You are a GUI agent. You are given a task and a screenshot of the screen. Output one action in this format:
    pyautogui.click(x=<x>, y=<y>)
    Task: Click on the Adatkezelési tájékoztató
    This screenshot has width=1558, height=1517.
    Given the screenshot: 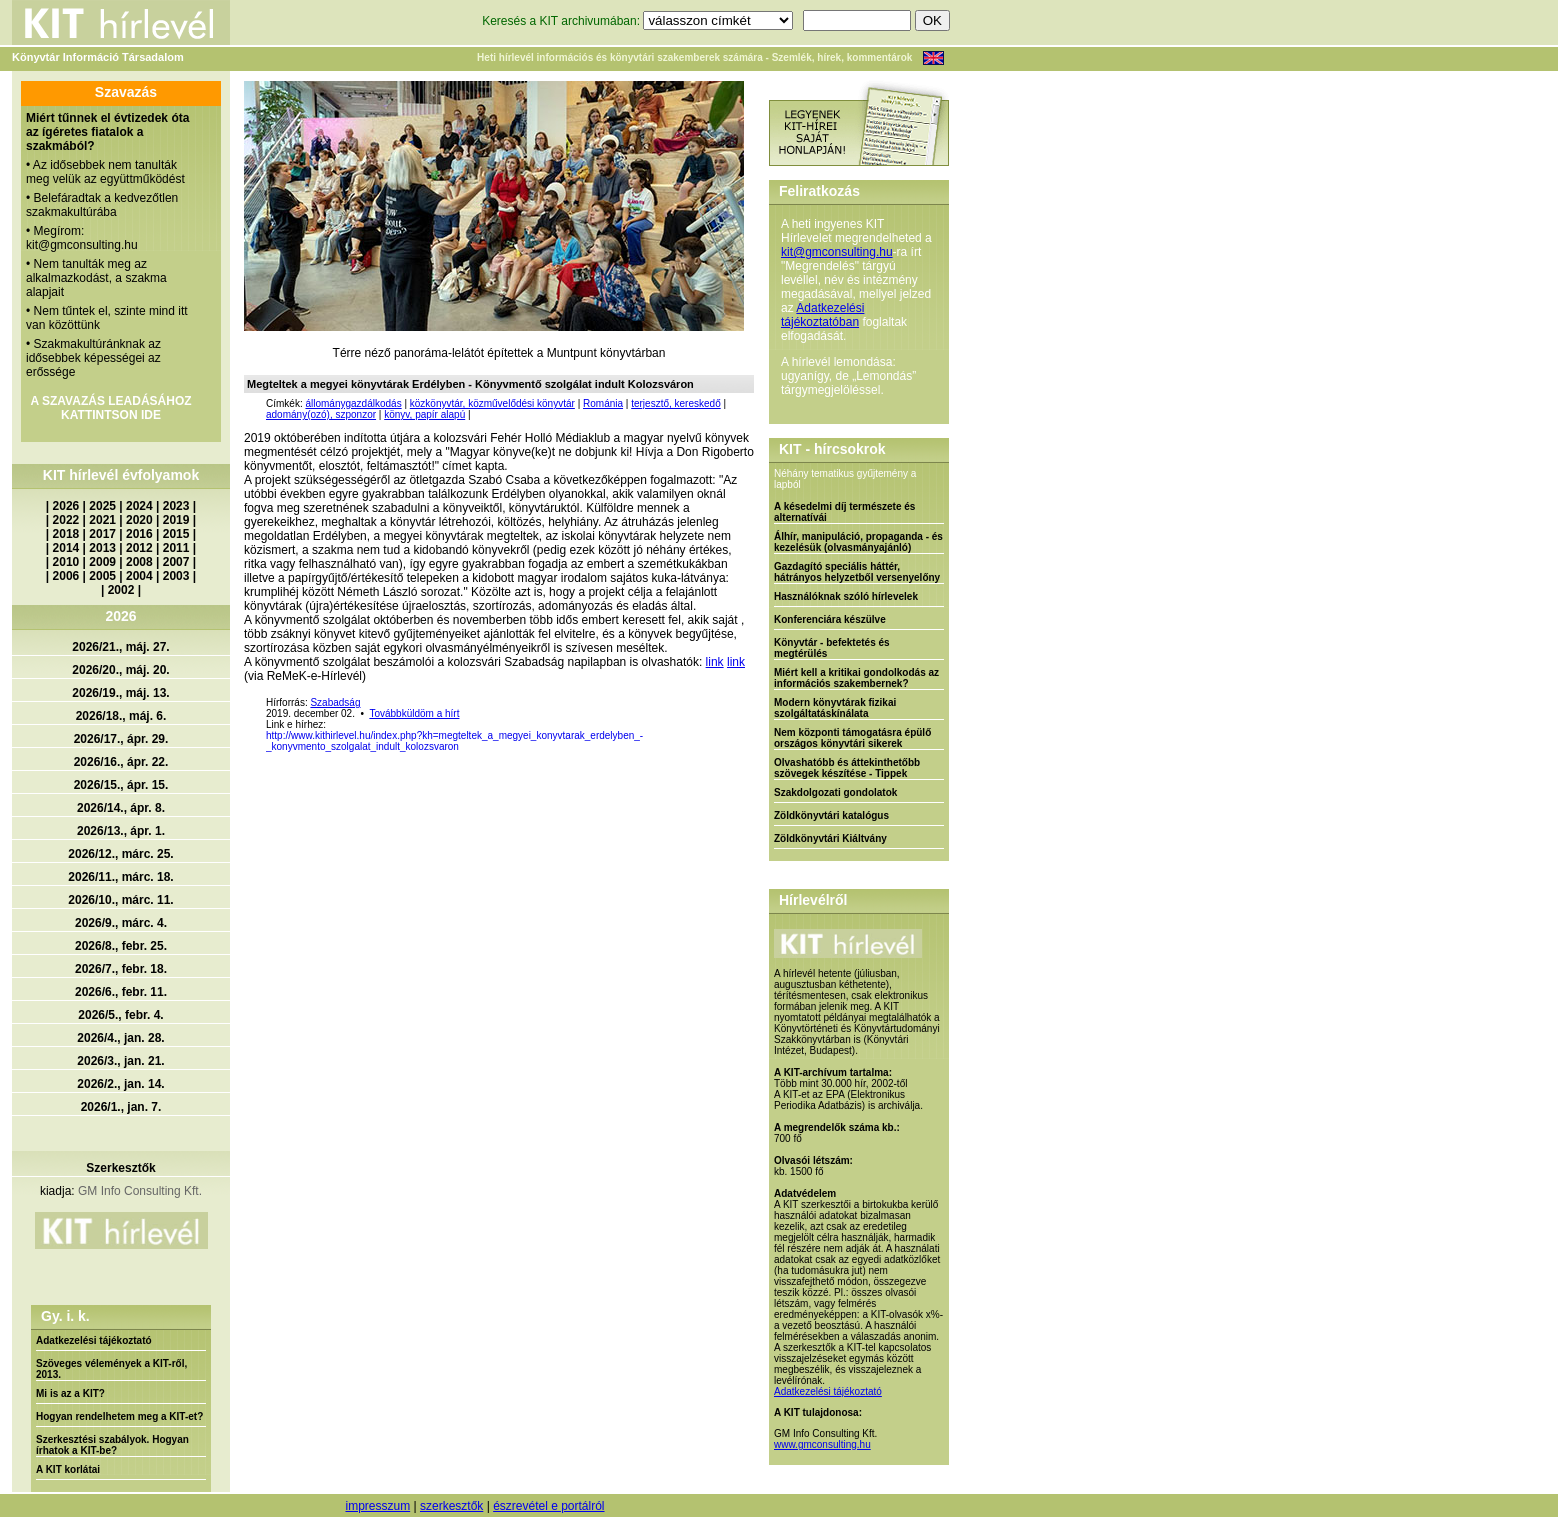 What is the action you would take?
    pyautogui.click(x=94, y=1340)
    